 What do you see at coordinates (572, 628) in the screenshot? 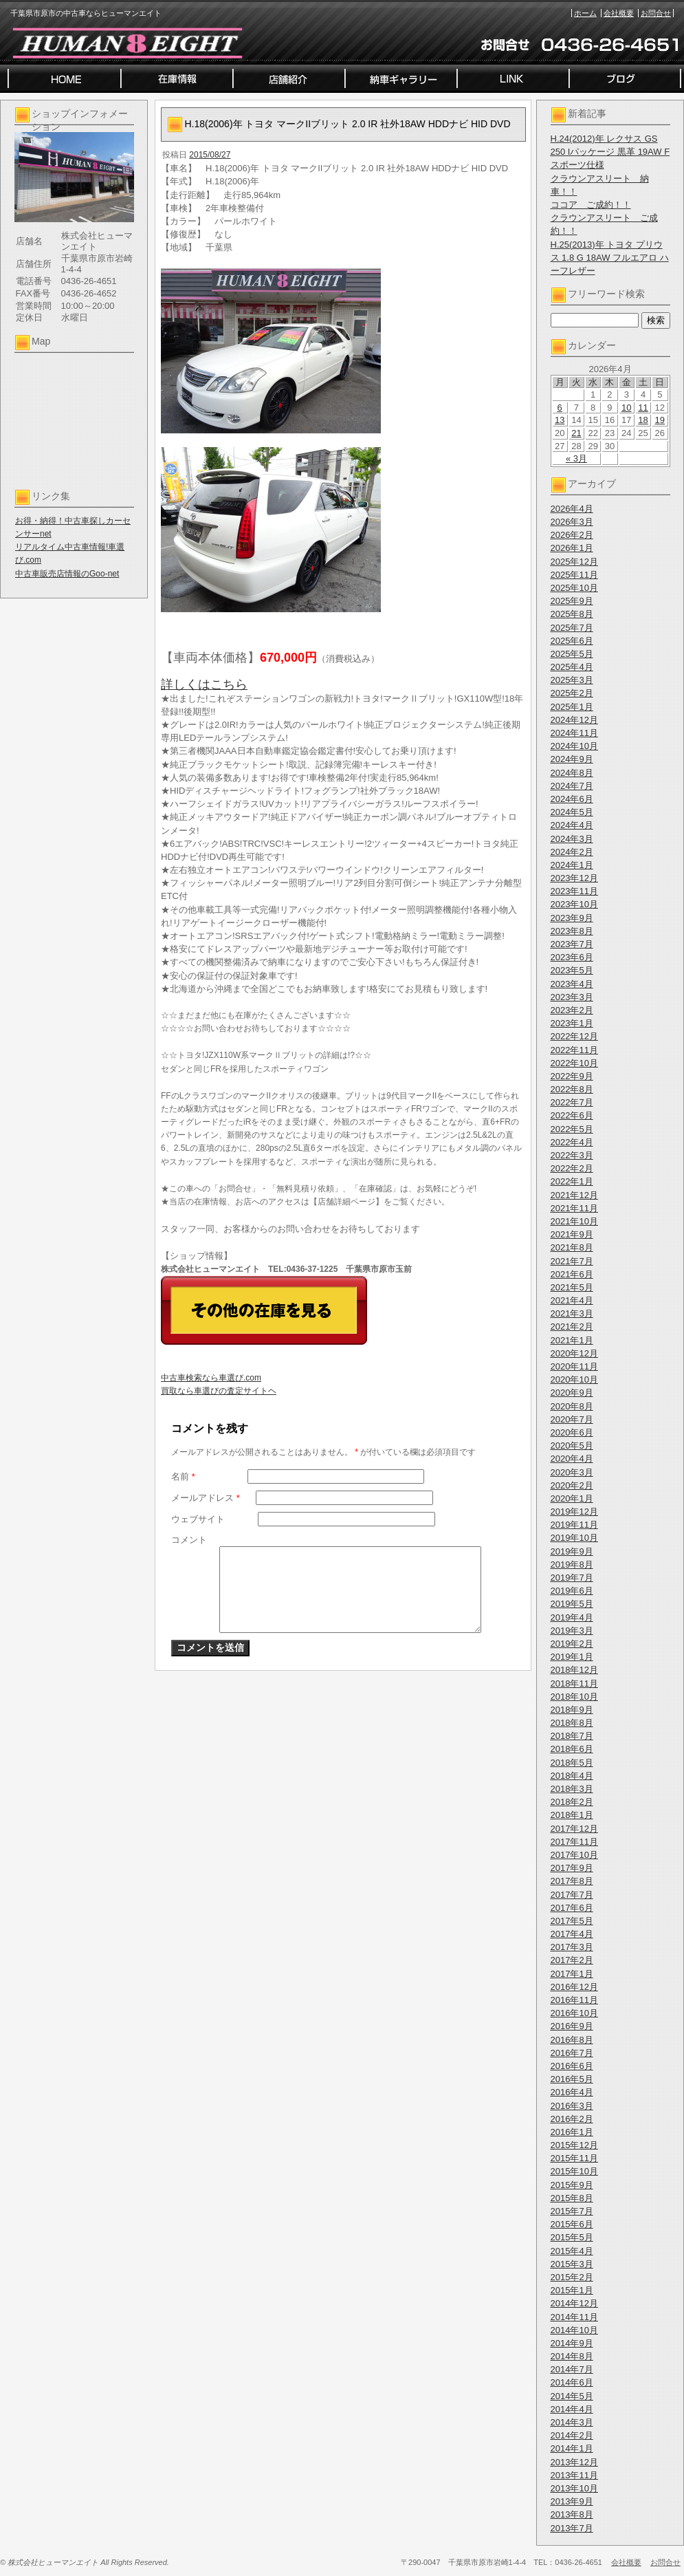
I see `2025年7月` at bounding box center [572, 628].